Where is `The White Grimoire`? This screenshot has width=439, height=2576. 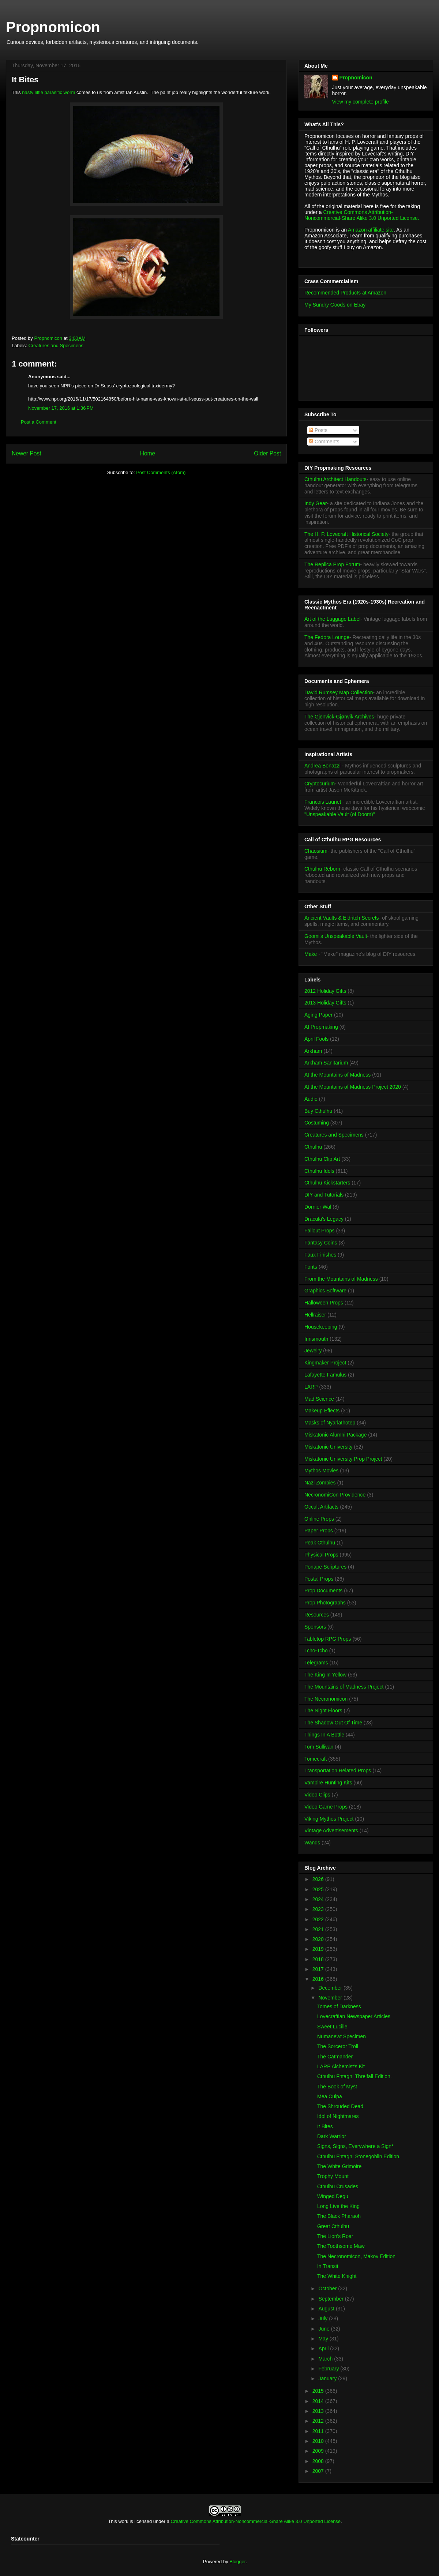
The White Grimoire is located at coordinates (339, 2166).